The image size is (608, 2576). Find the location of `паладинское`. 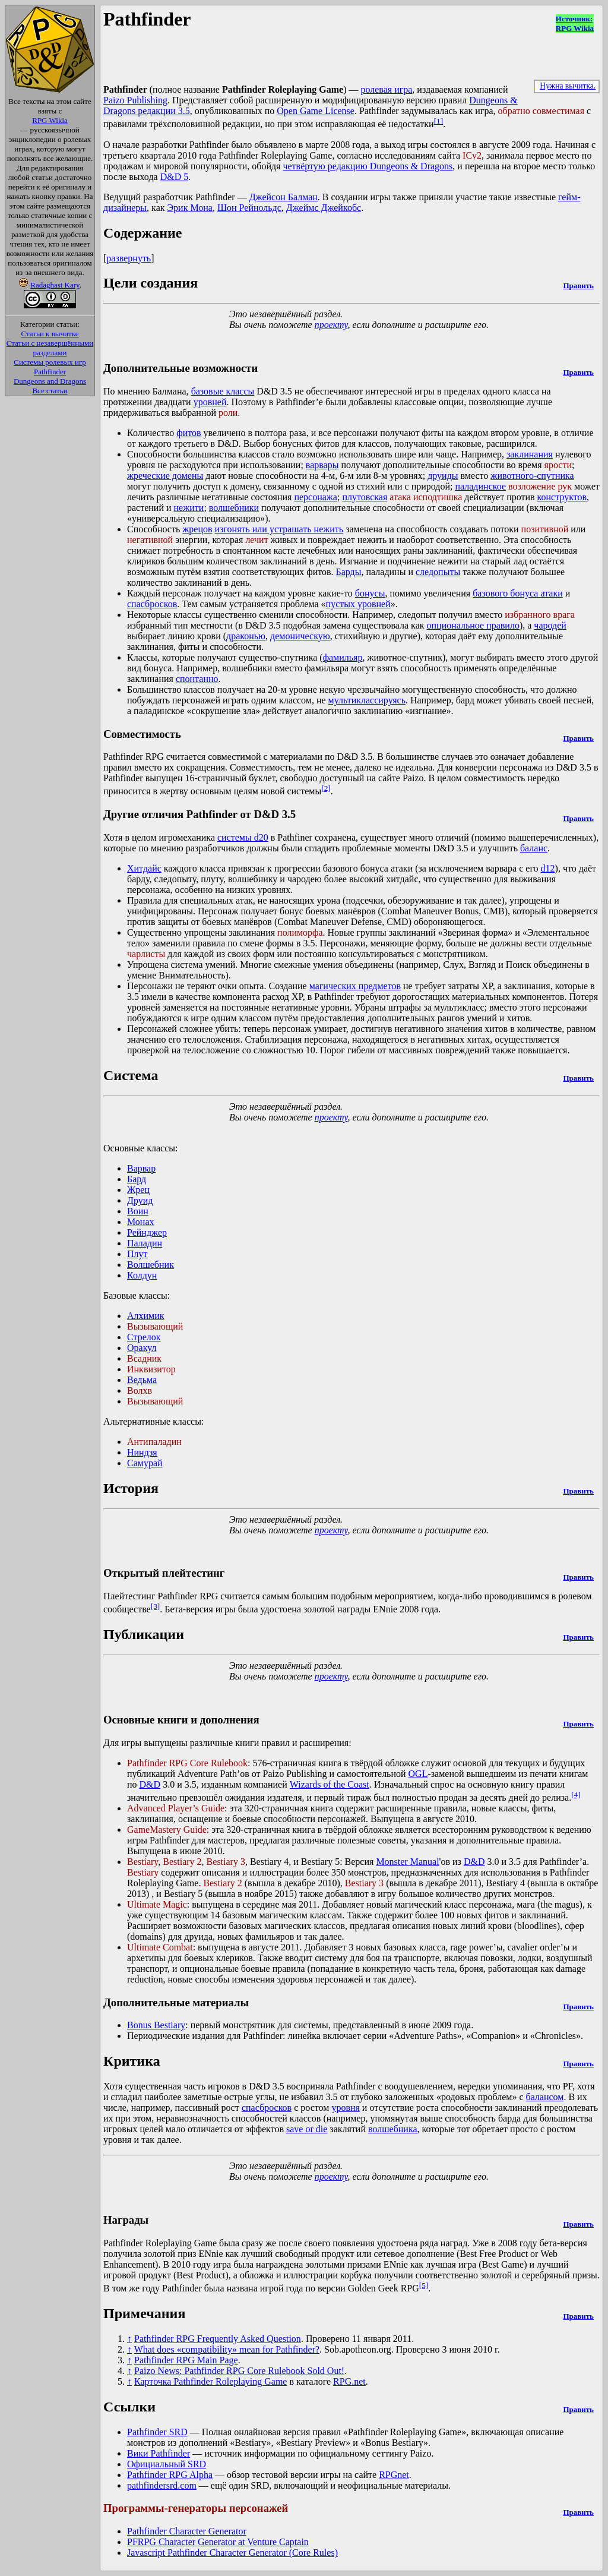

паладинское is located at coordinates (480, 486).